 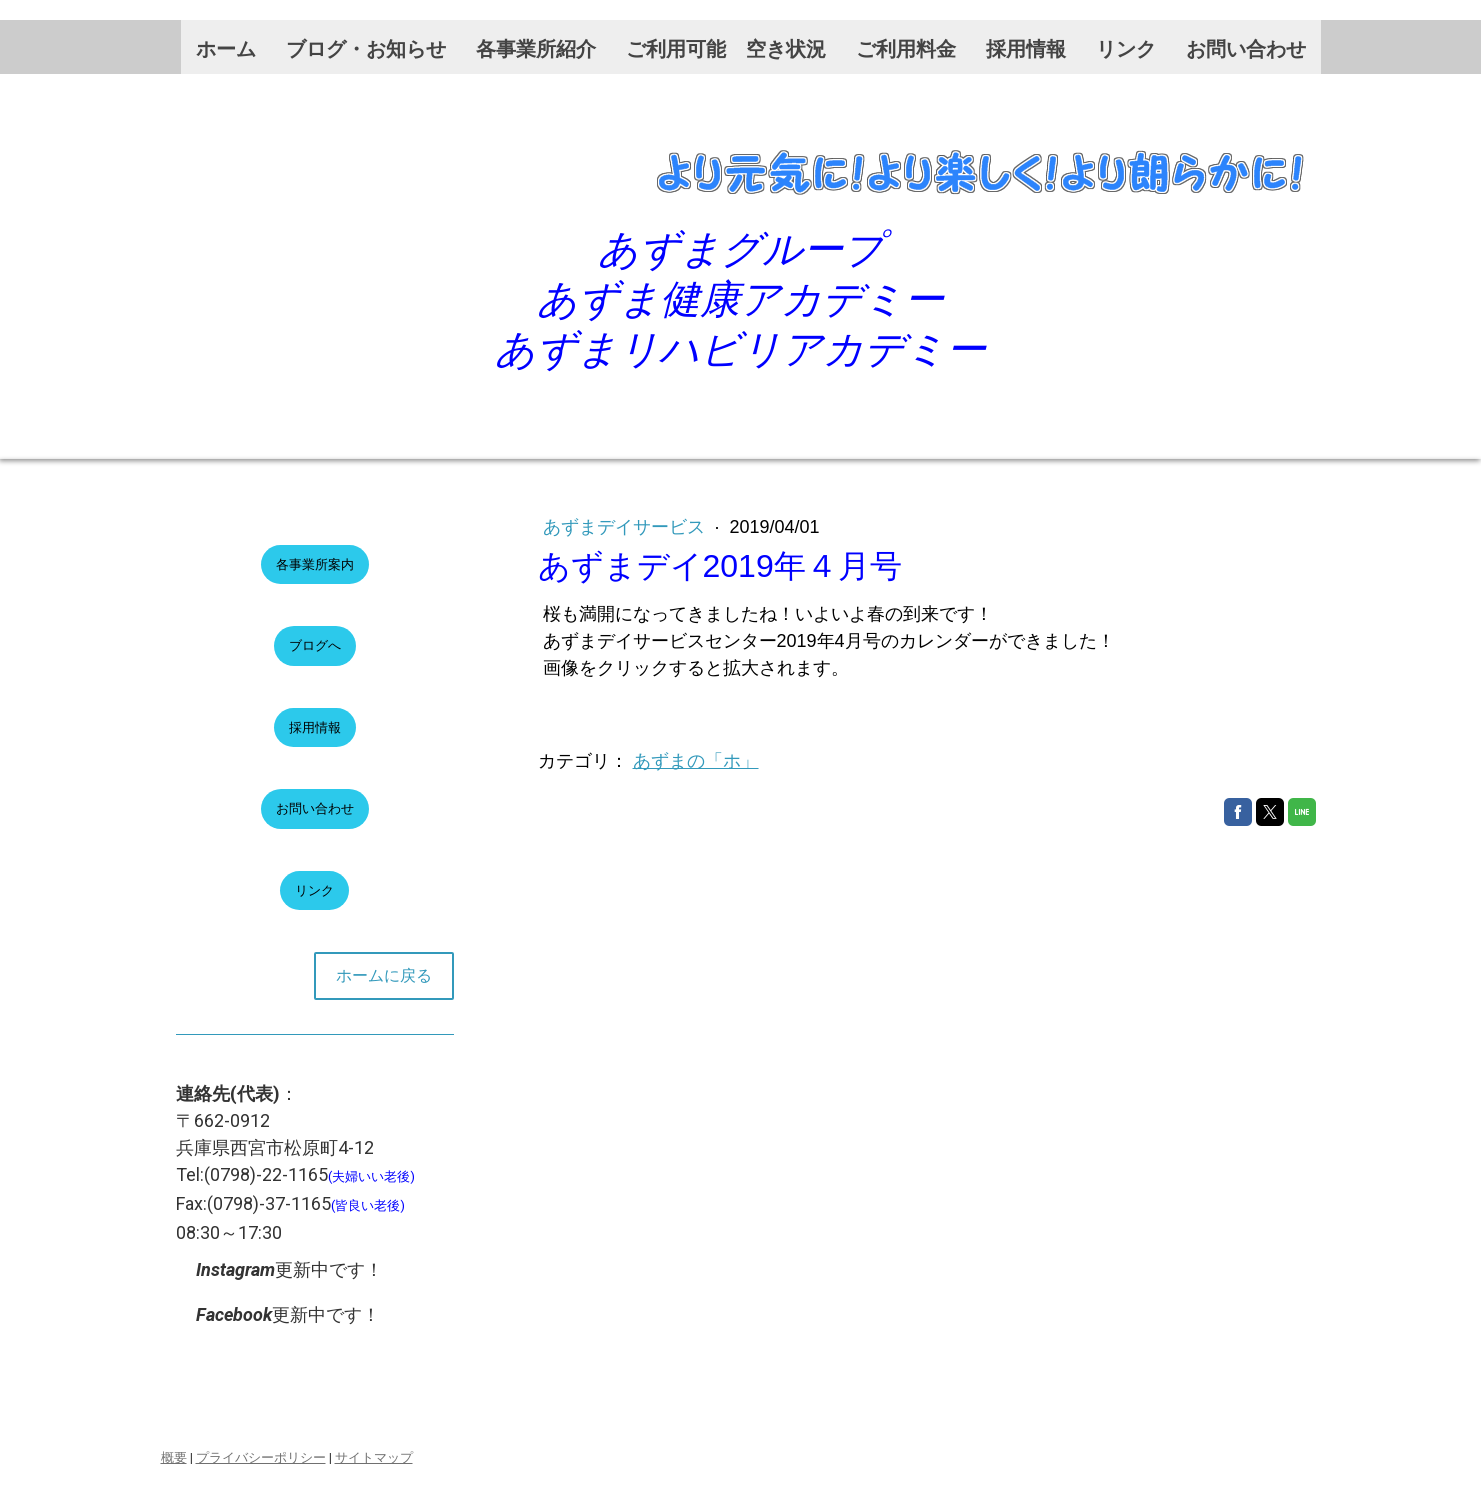 I want to click on ブログへ, so click(x=315, y=645).